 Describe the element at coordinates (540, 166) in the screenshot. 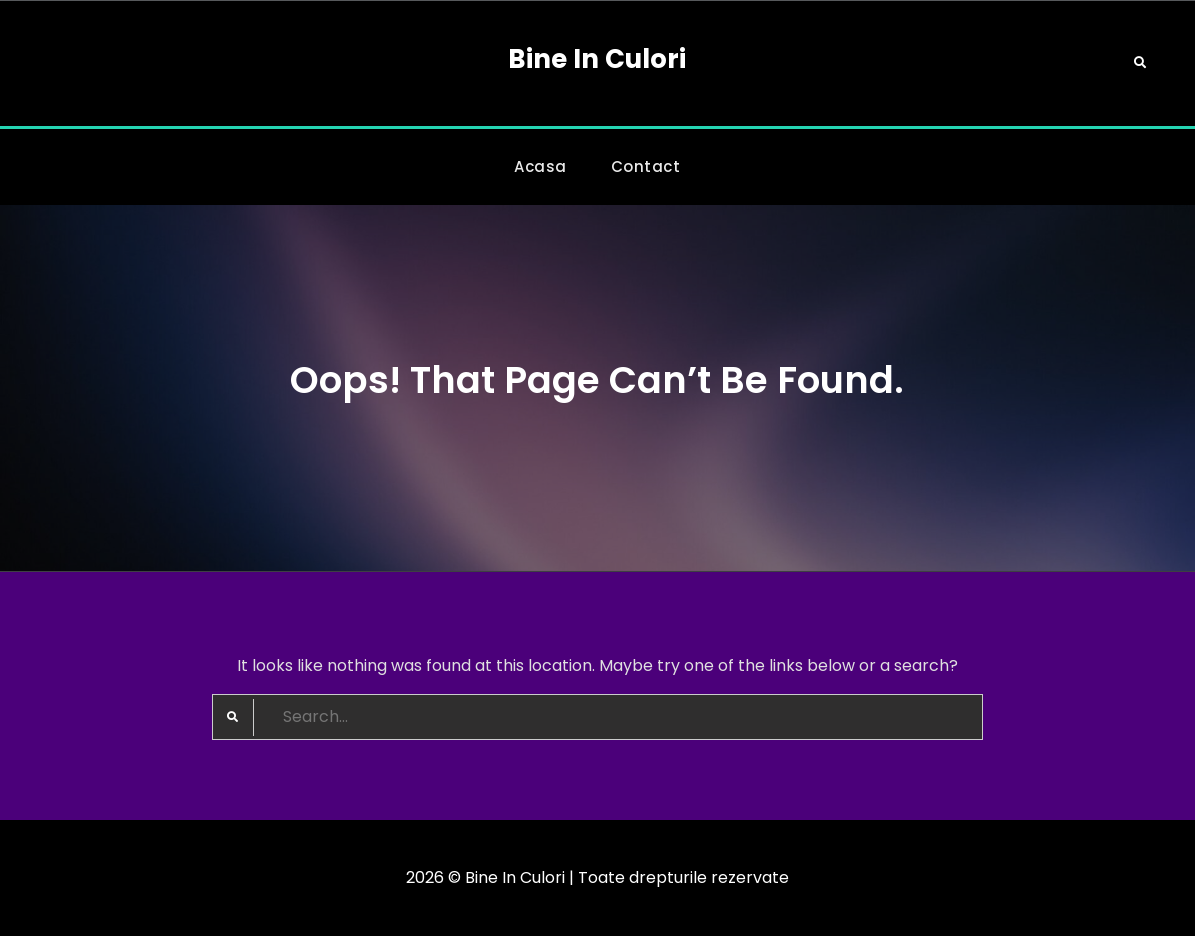

I see `Acasa` at that location.